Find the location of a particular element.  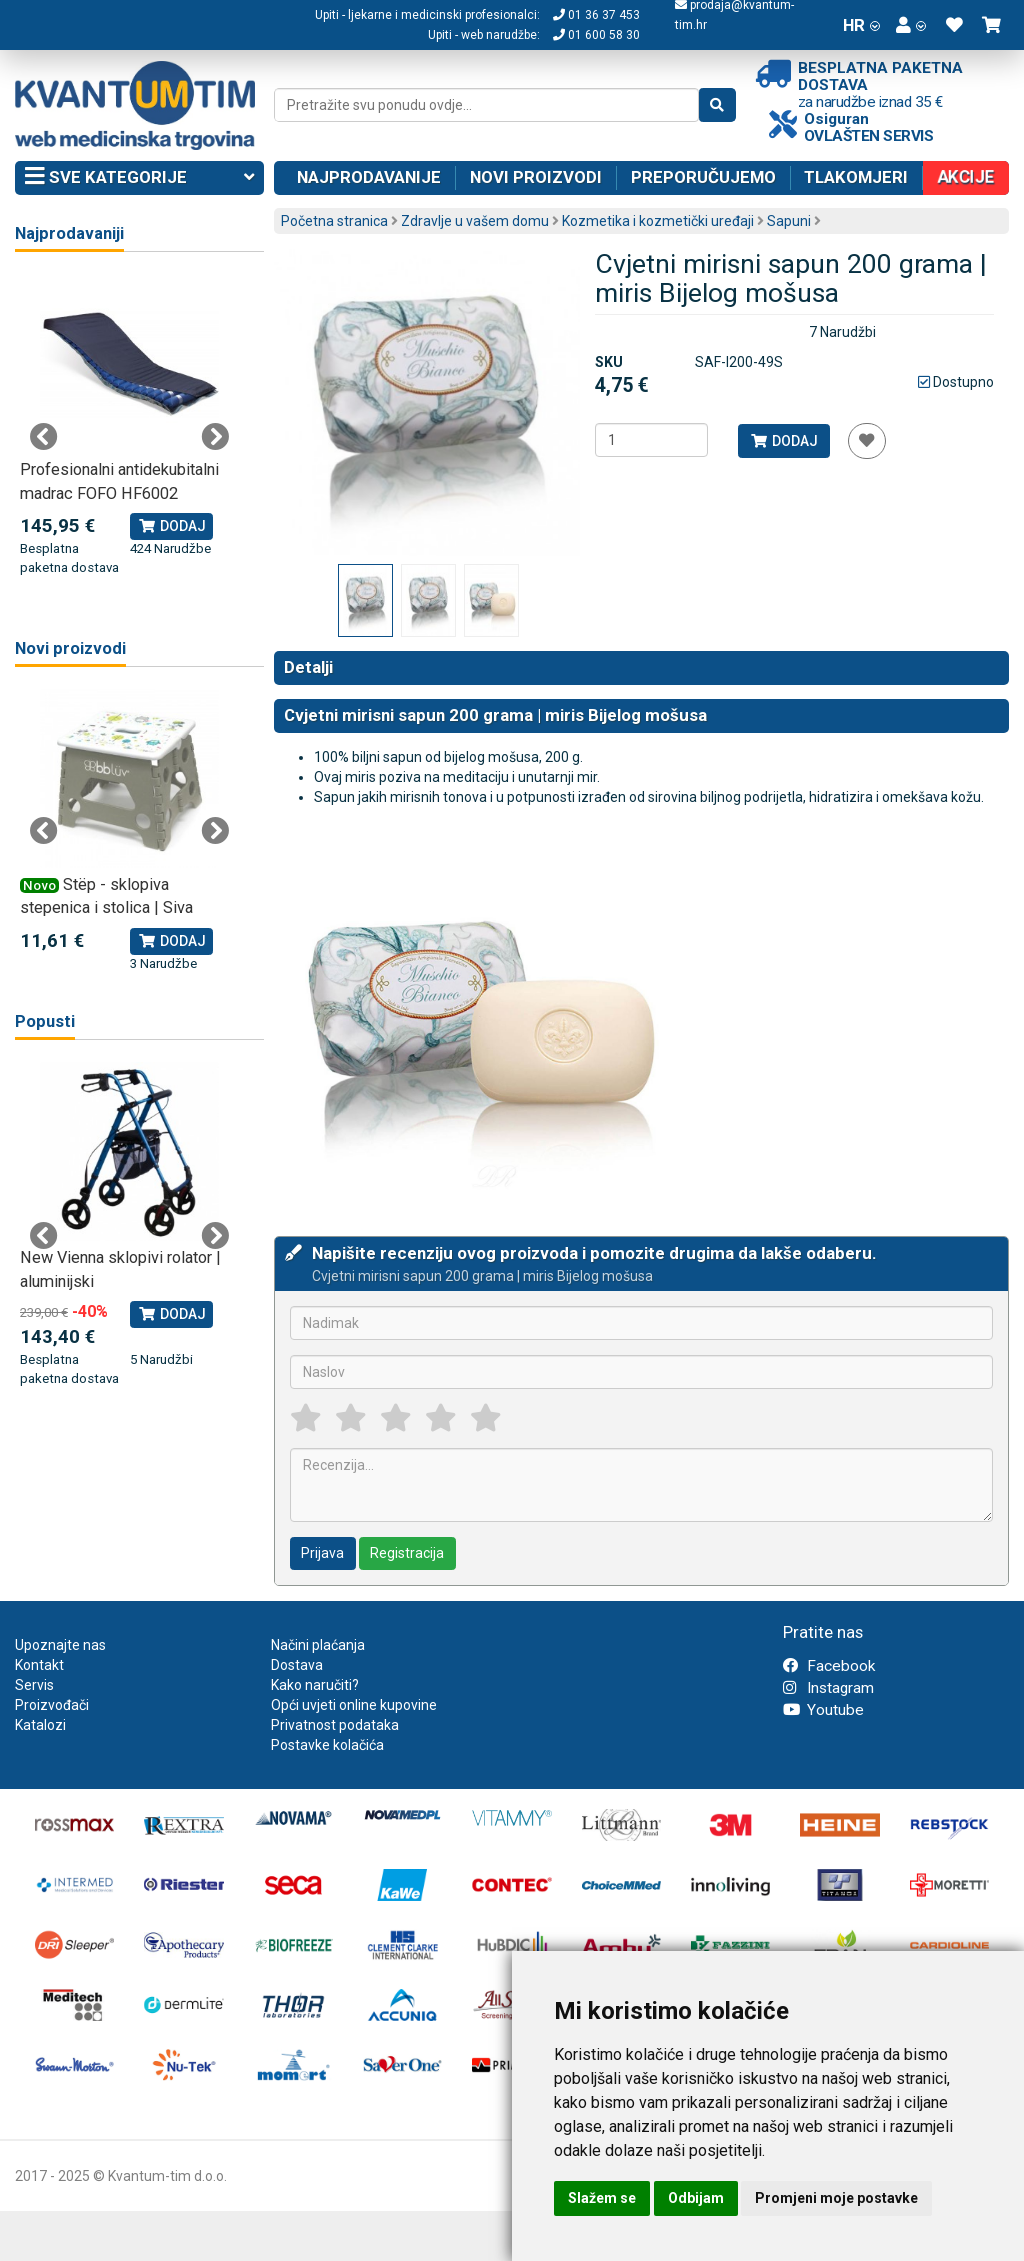

Kontakt is located at coordinates (39, 1665).